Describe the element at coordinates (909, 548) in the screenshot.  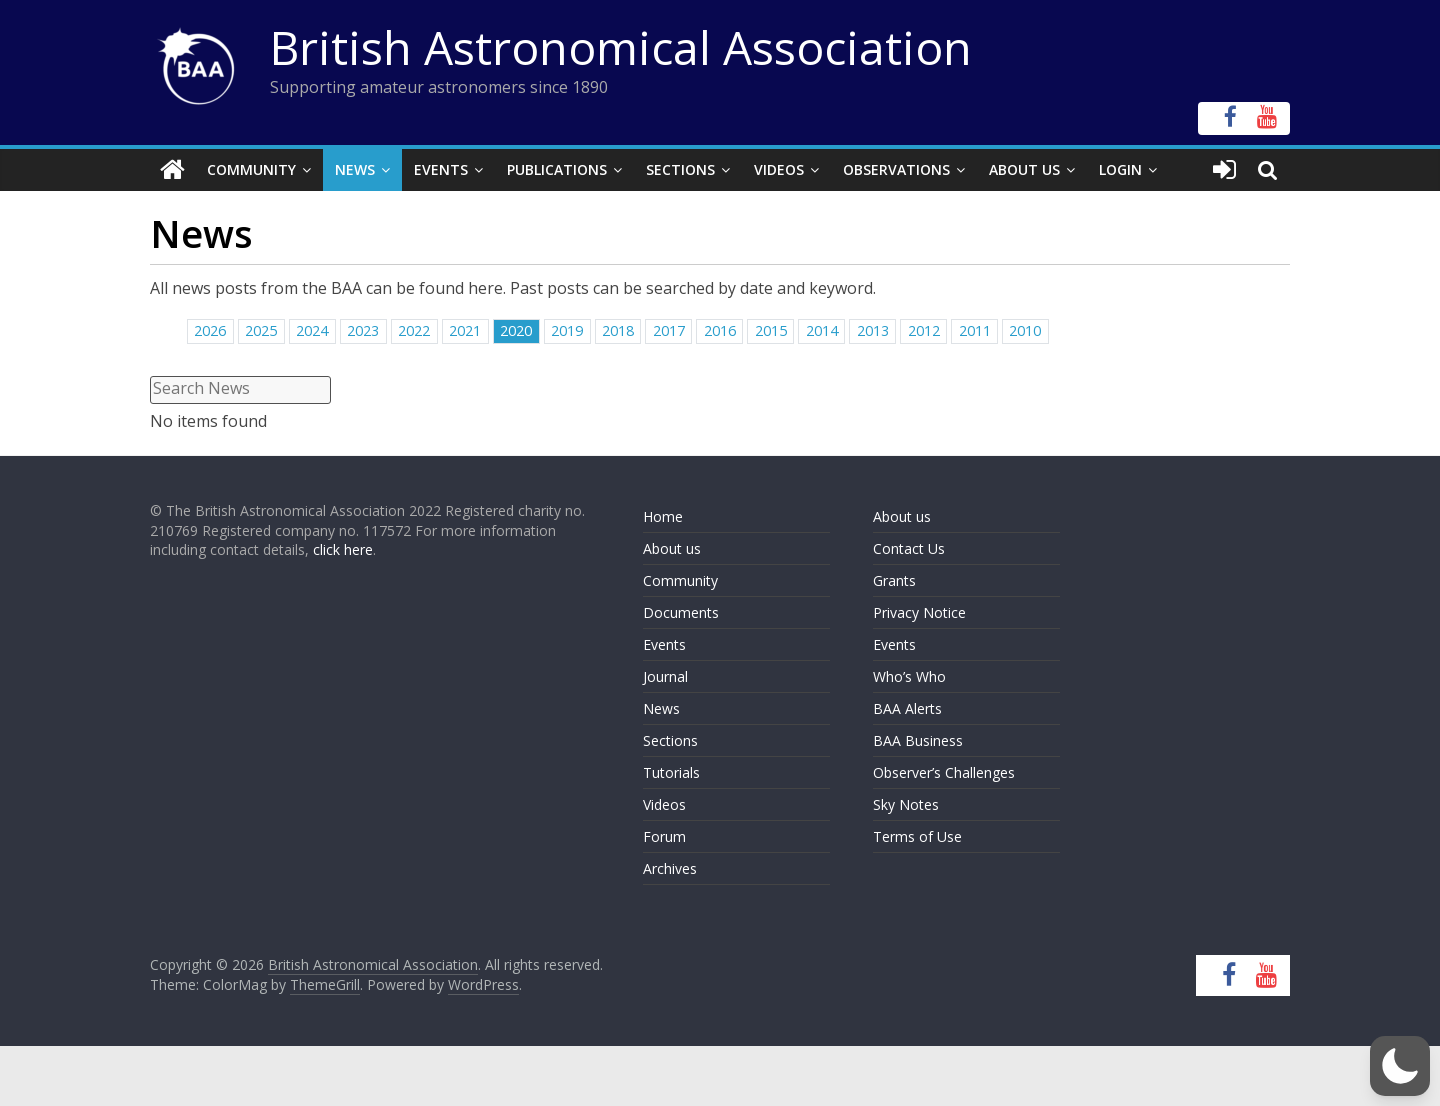
I see `Contact Us` at that location.